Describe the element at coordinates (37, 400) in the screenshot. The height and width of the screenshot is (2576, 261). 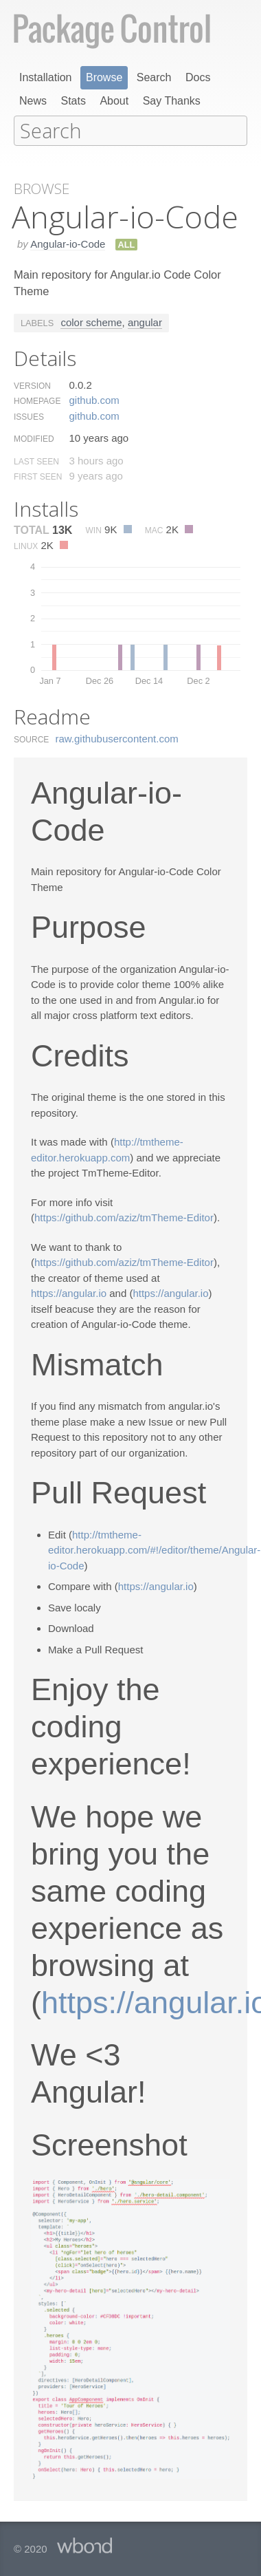
I see `Homepage` at that location.